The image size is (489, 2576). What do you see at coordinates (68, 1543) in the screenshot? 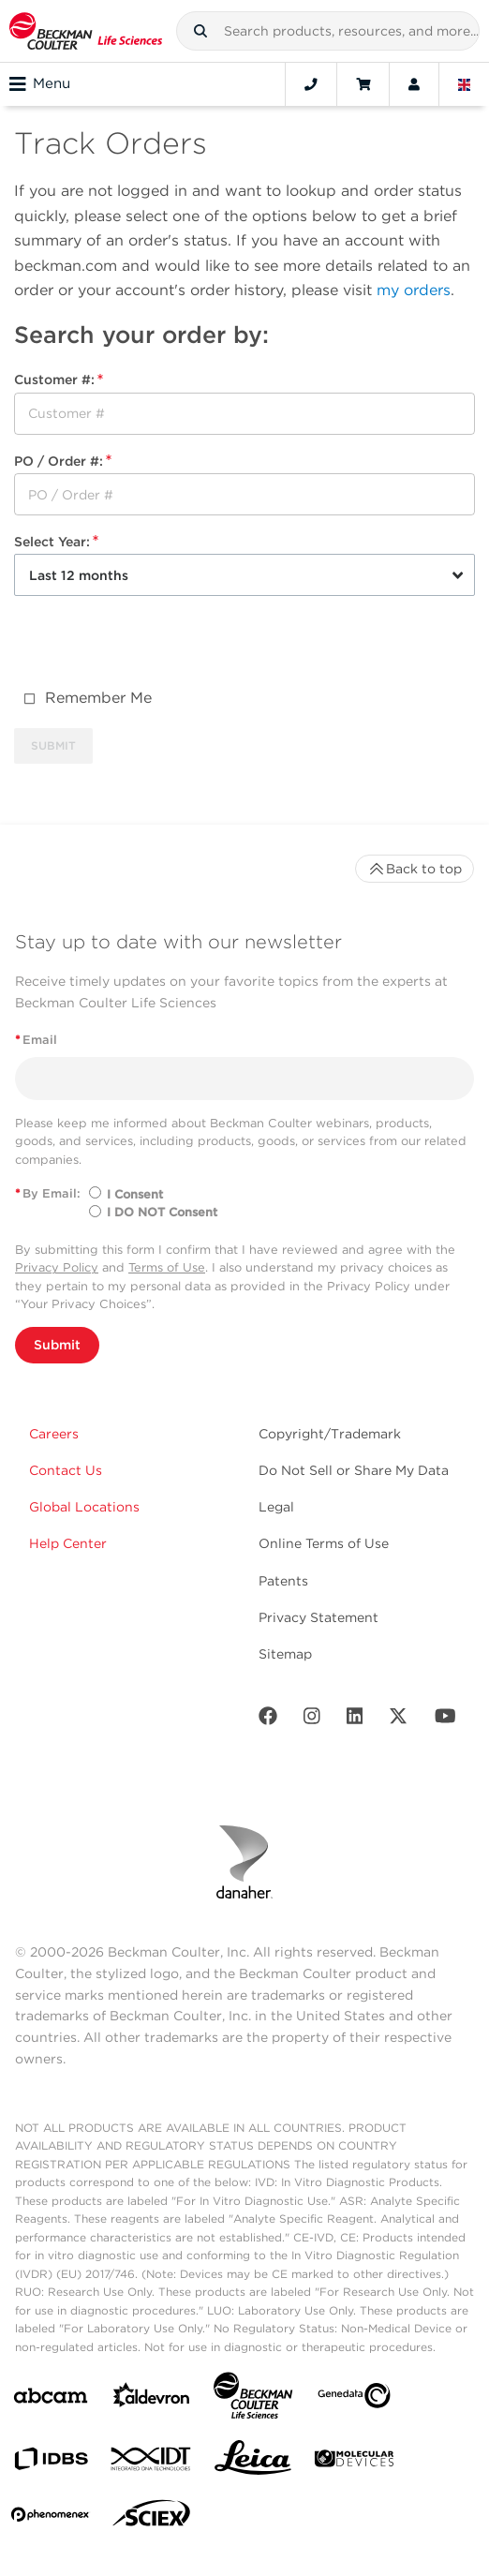
I see `Help Center` at bounding box center [68, 1543].